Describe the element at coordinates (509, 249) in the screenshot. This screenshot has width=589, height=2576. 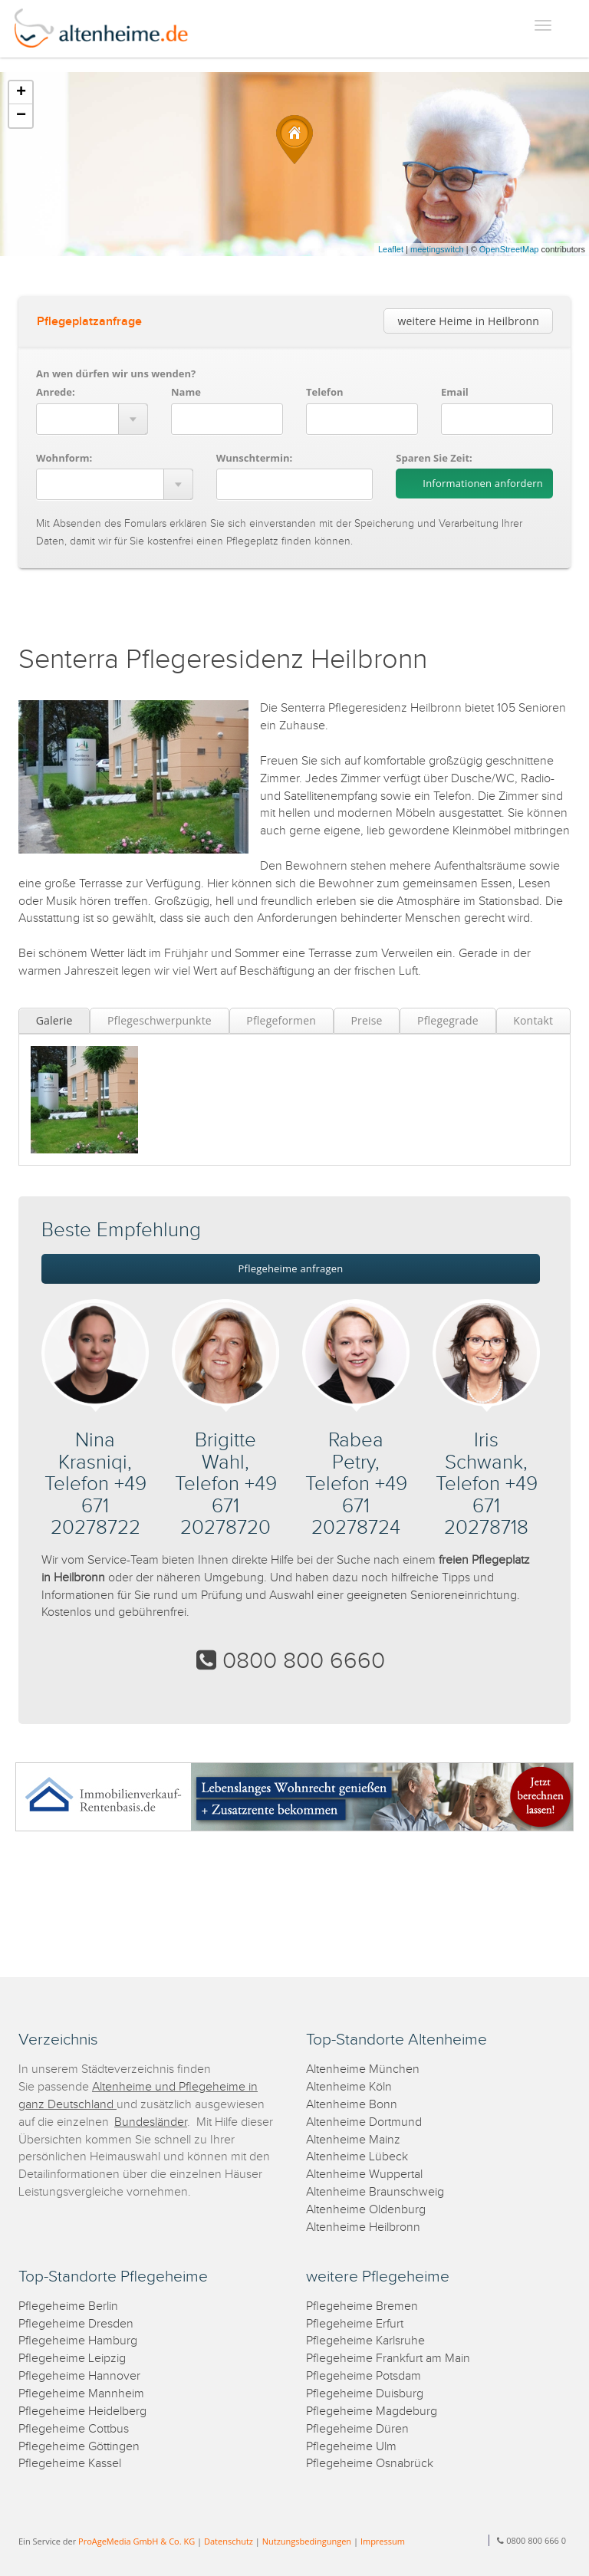
I see `OpenStreetMap` at that location.